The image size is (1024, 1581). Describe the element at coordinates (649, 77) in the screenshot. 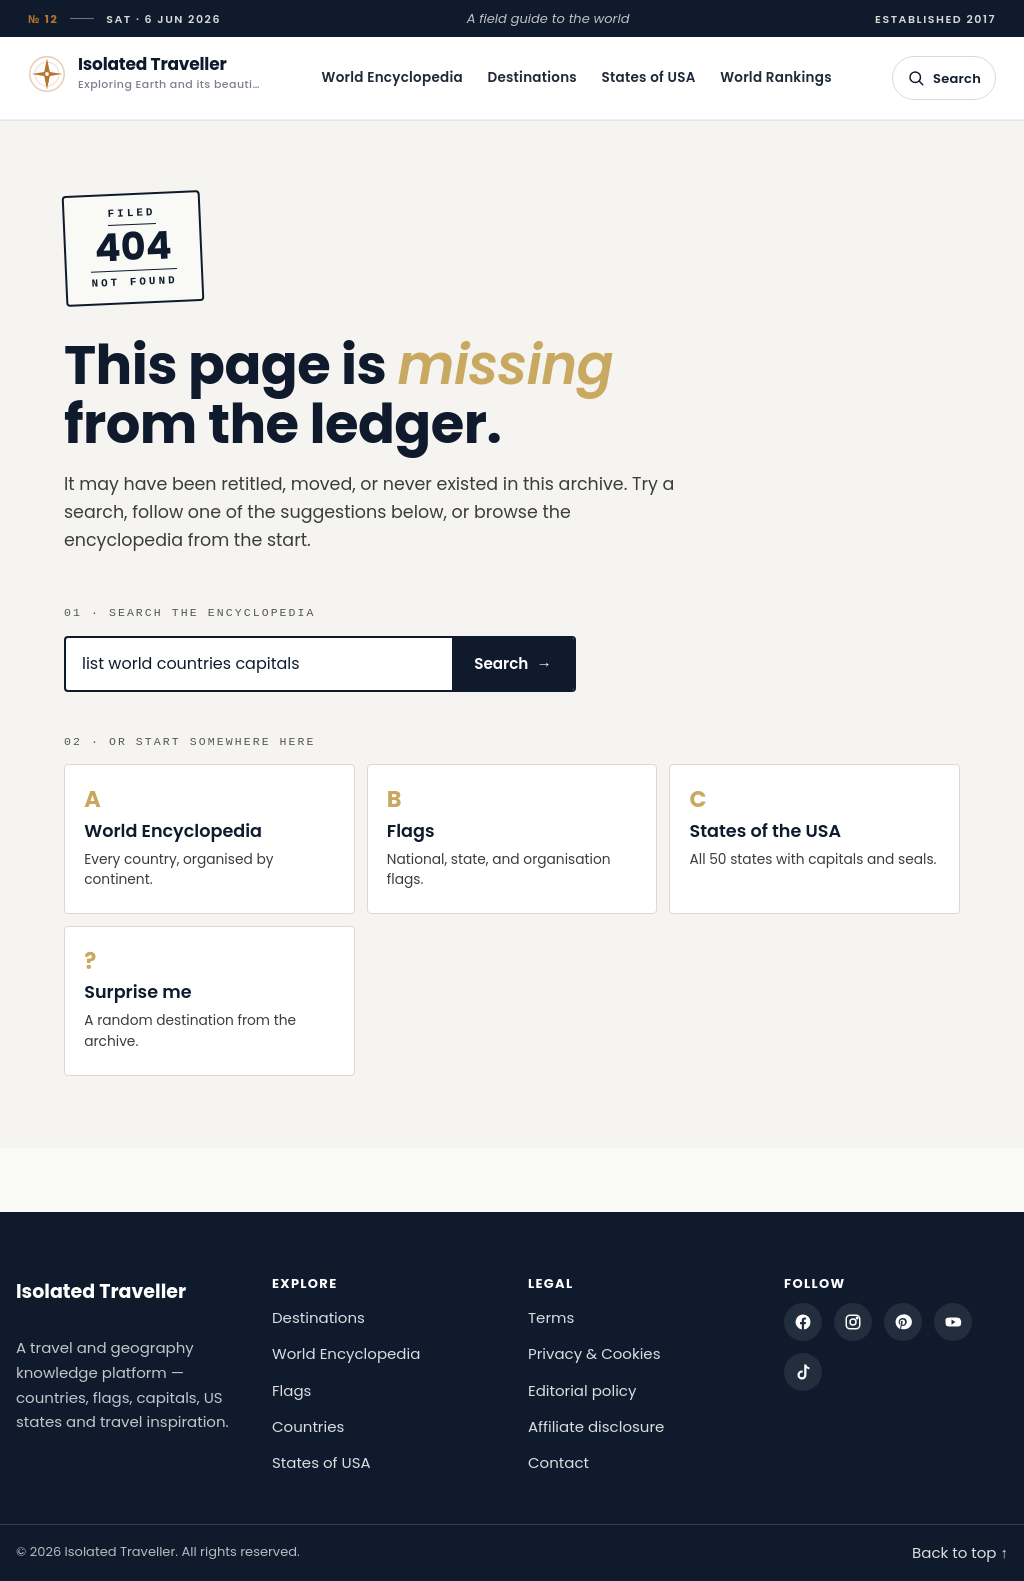

I see `States of USA` at that location.